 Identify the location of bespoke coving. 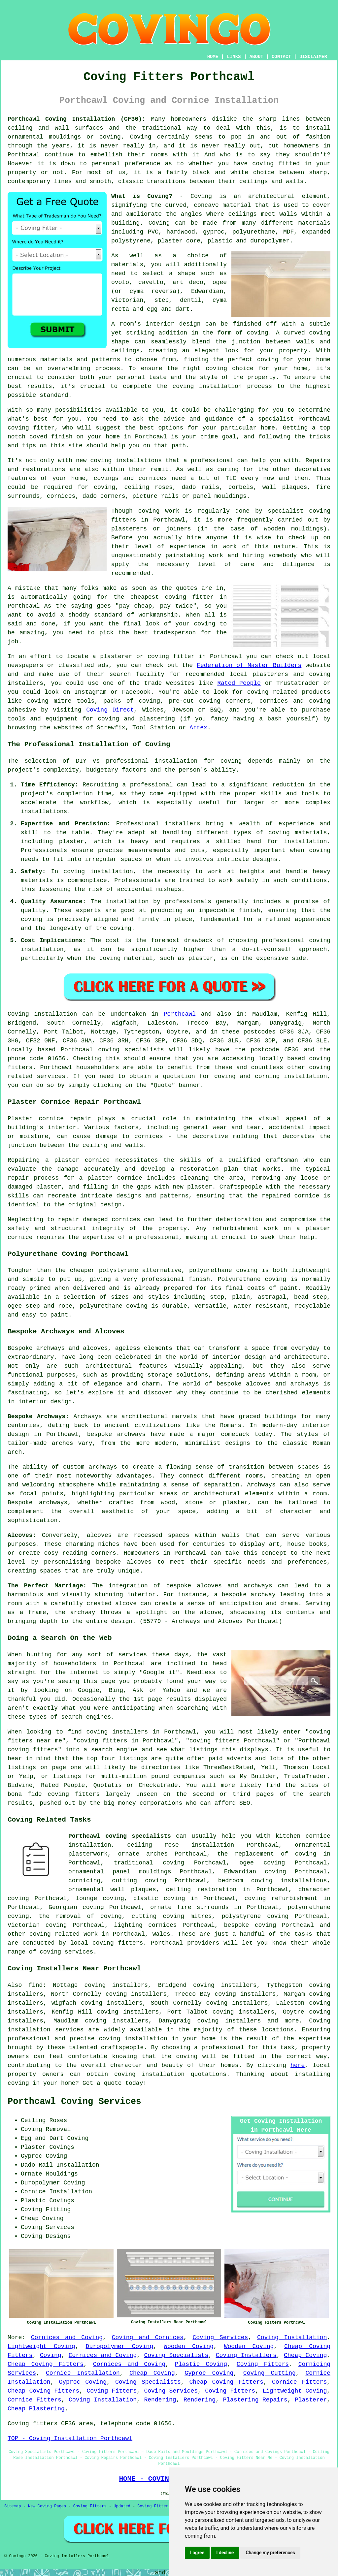
(250, 1925).